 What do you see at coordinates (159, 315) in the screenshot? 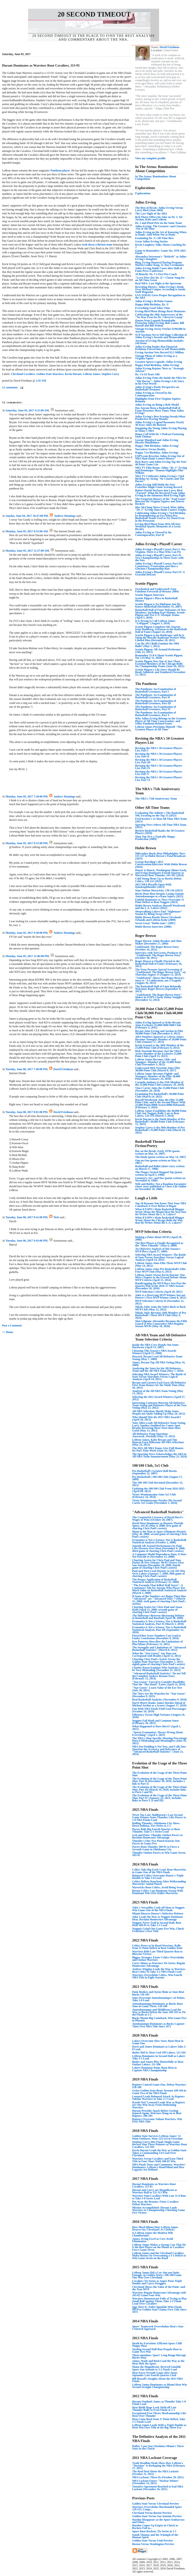
I see `Celebrating the 30th Anniversary of the "No Way Even for Dr. J Reverse Layup"` at bounding box center [159, 315].